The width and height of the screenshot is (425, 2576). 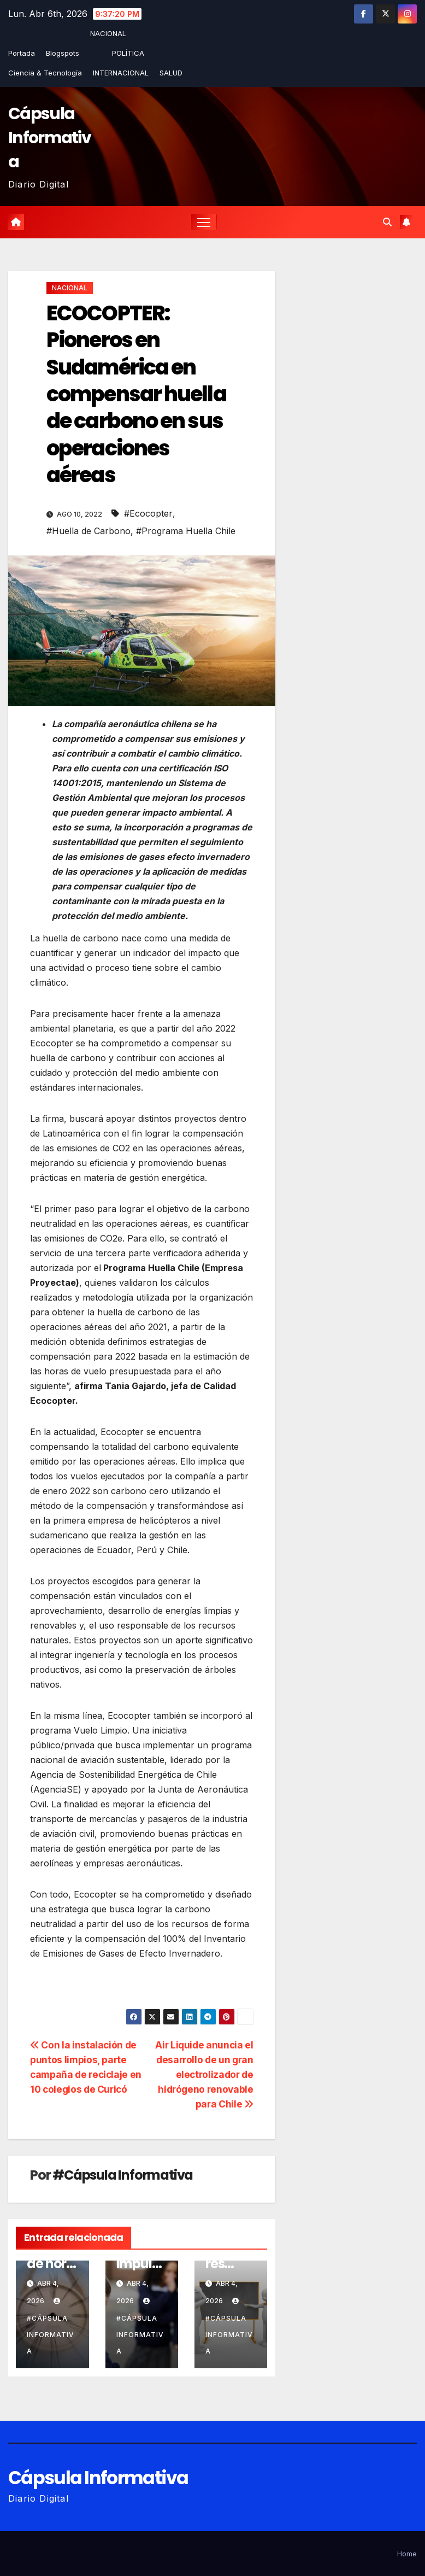 What do you see at coordinates (136, 393) in the screenshot?
I see `ECOCOPTER: Pioneros en Sudamérica en compensar huella de carbono en sus operaciones aéreas` at bounding box center [136, 393].